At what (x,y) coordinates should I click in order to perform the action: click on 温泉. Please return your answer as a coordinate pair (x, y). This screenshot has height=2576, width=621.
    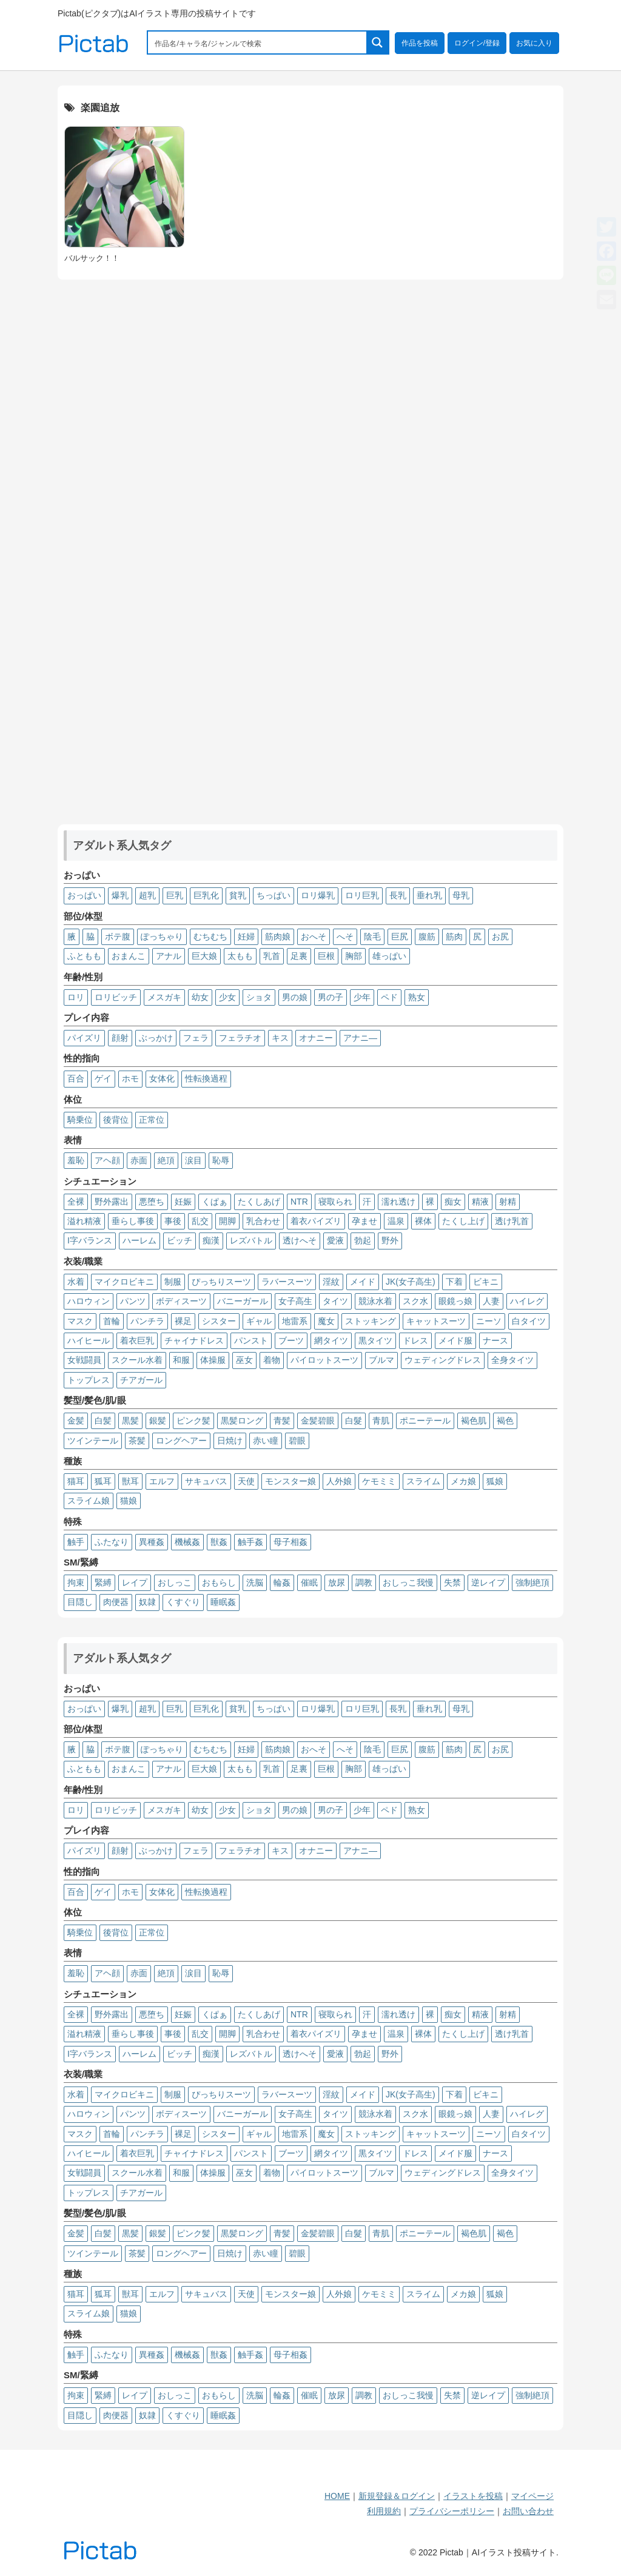
    Looking at the image, I should click on (396, 1221).